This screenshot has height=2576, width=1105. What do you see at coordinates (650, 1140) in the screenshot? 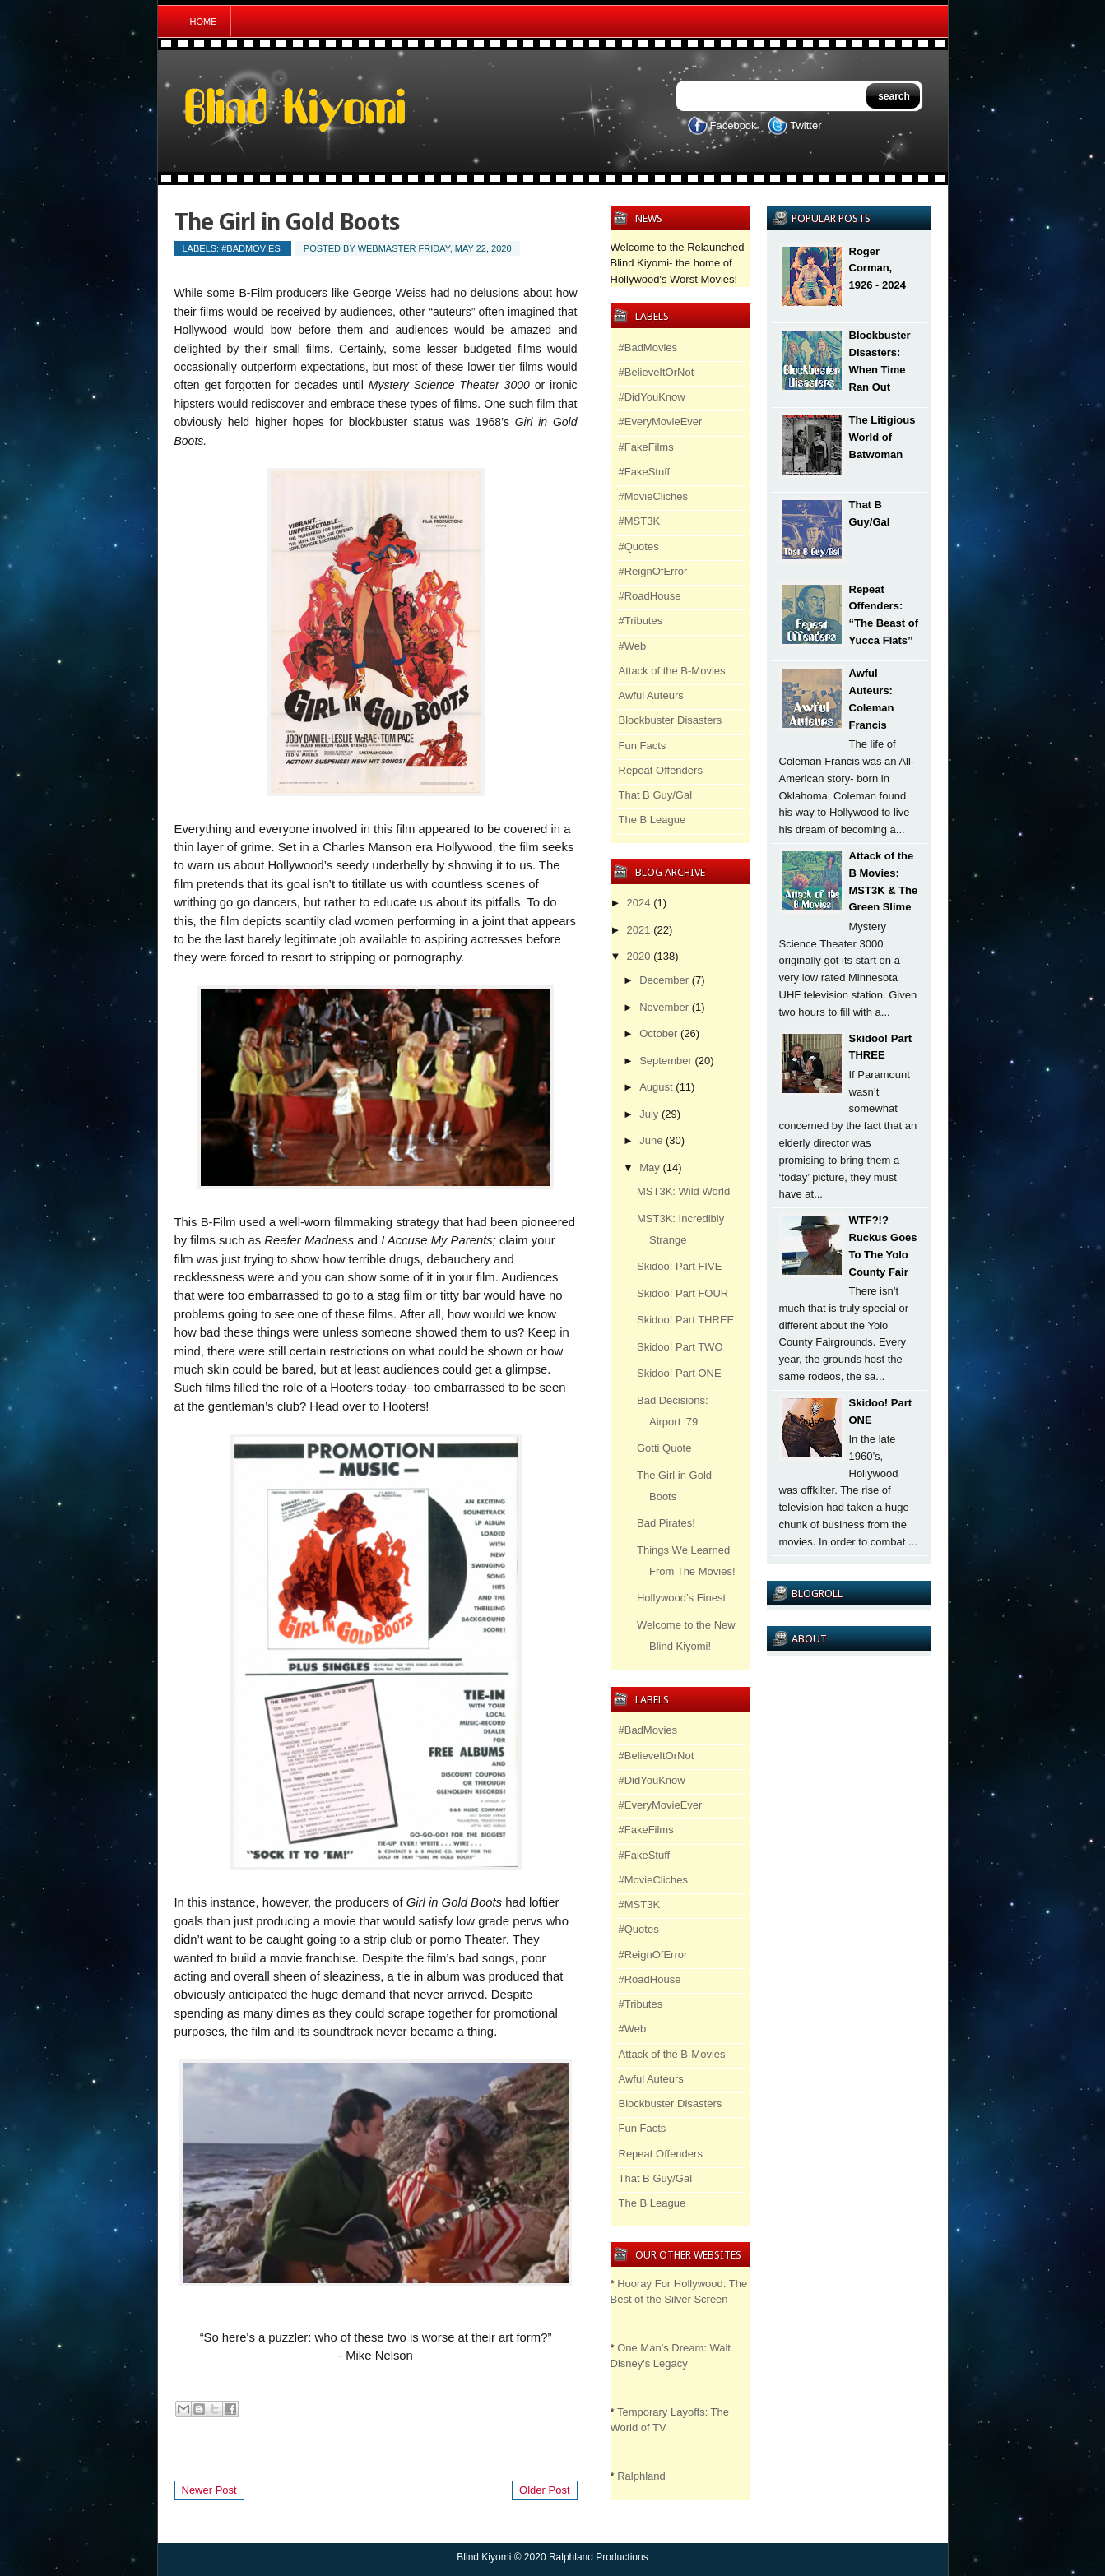
I see `June` at bounding box center [650, 1140].